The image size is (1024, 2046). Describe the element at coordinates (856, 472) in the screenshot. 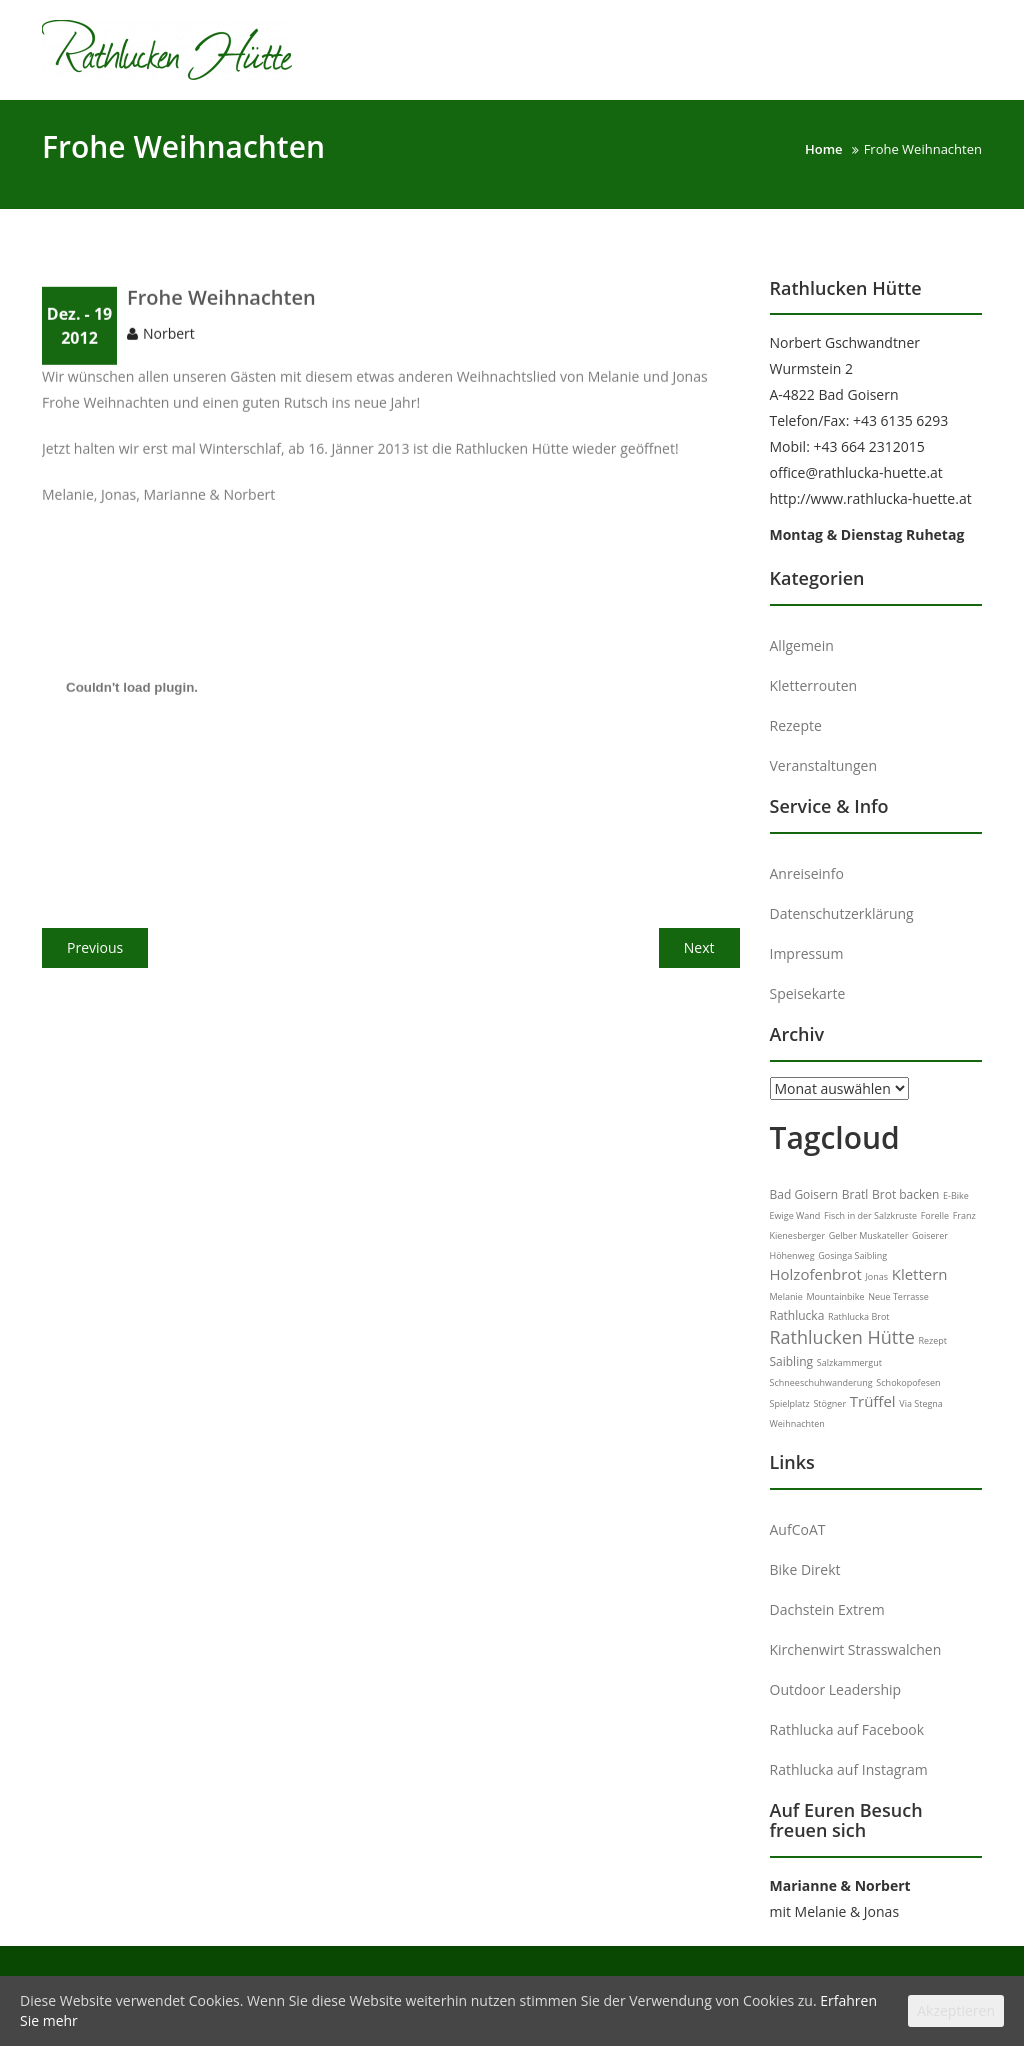

I see `office@rathlucka-huette.at` at that location.